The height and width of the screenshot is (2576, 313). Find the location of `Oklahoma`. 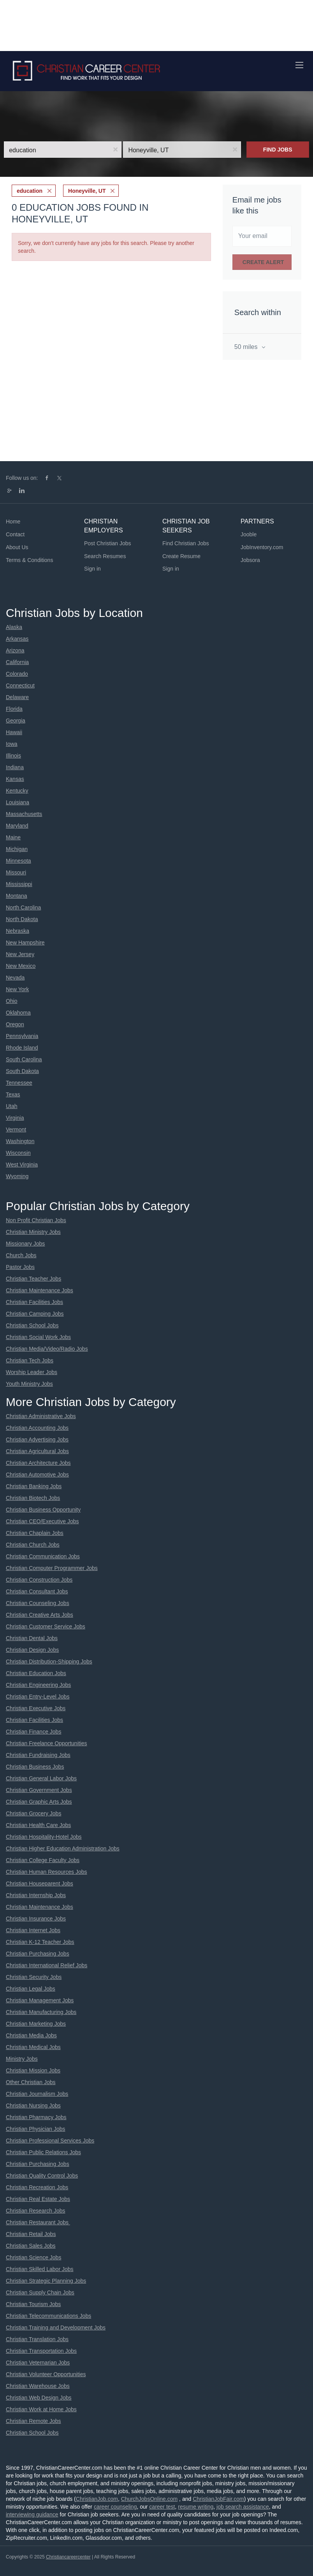

Oklahoma is located at coordinates (18, 1013).